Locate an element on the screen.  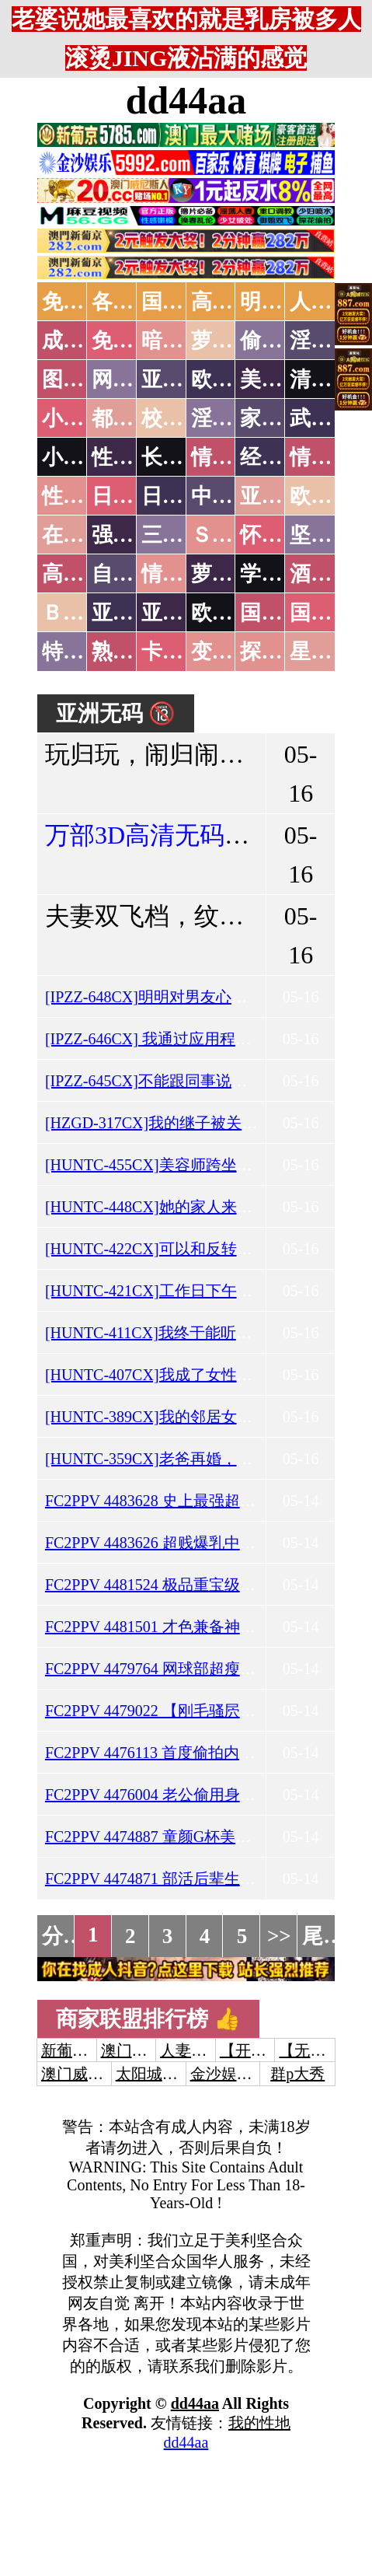
人妻交换 is located at coordinates (191, 2050).